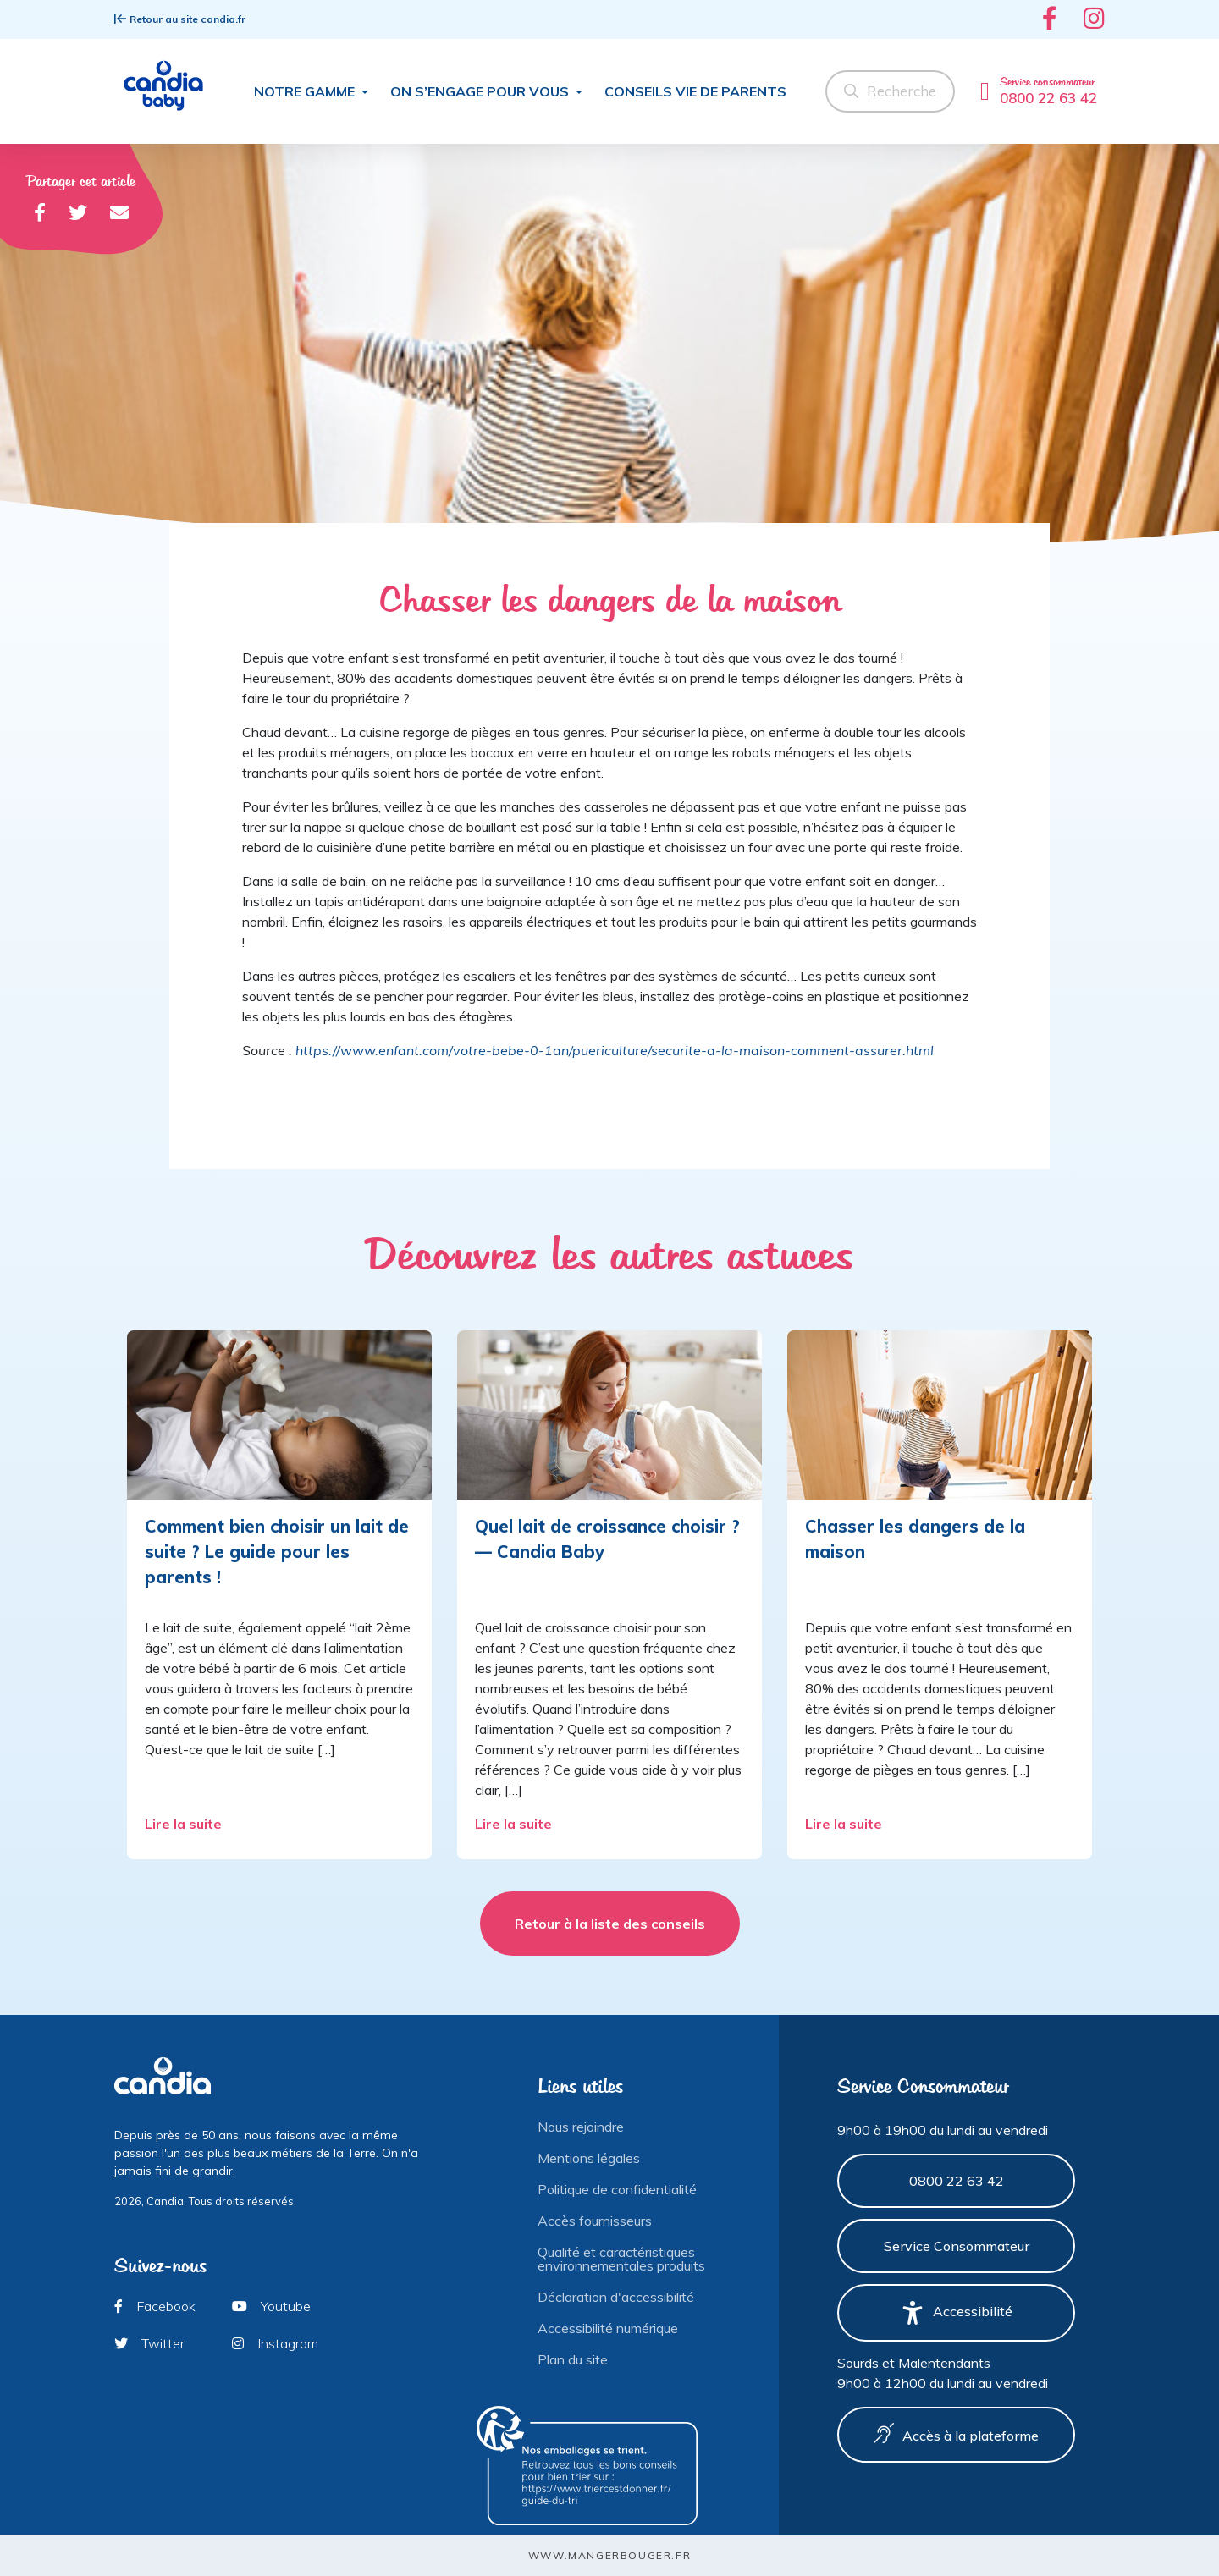 The width and height of the screenshot is (1219, 2576). Describe the element at coordinates (956, 2180) in the screenshot. I see `0800 22 63 42` at that location.